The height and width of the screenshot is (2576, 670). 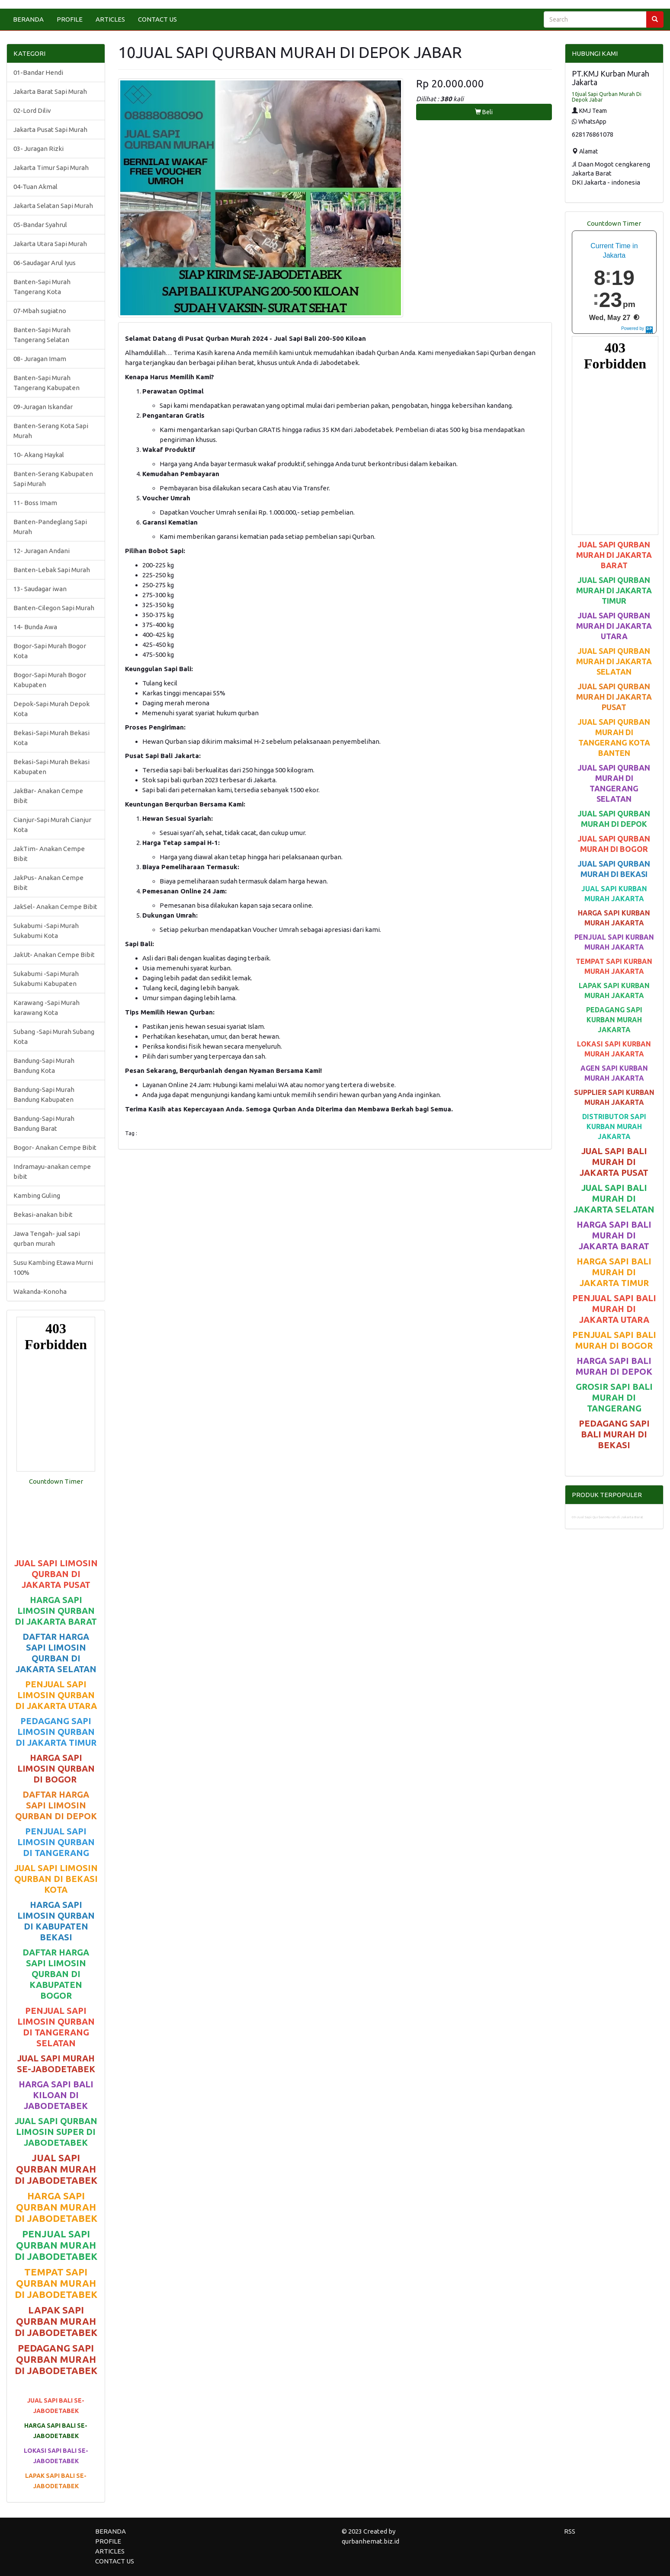 What do you see at coordinates (46, 978) in the screenshot?
I see `Sukabumi -Sapi Murah Sukabumi Kabupaten` at bounding box center [46, 978].